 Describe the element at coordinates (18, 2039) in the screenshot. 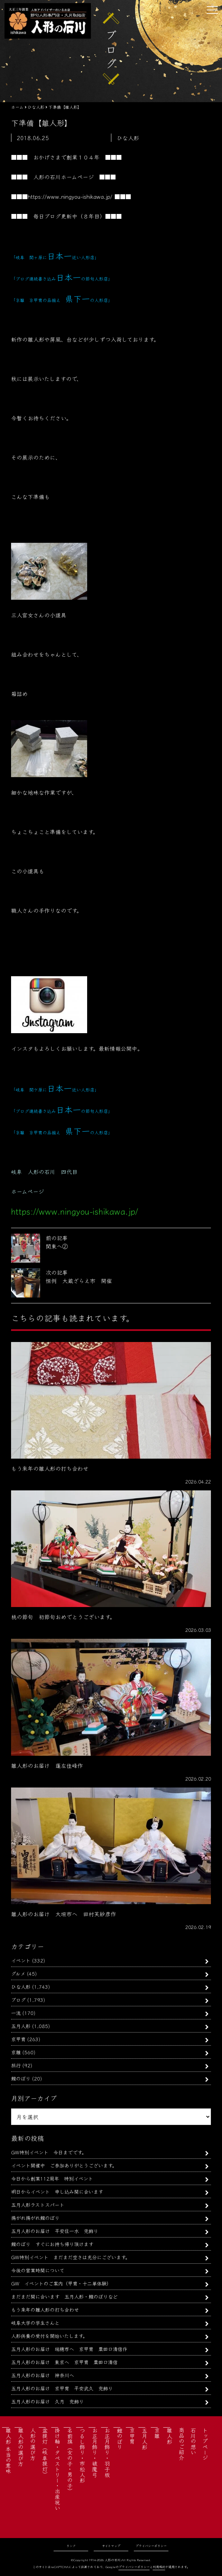

I see `京甲冑` at that location.